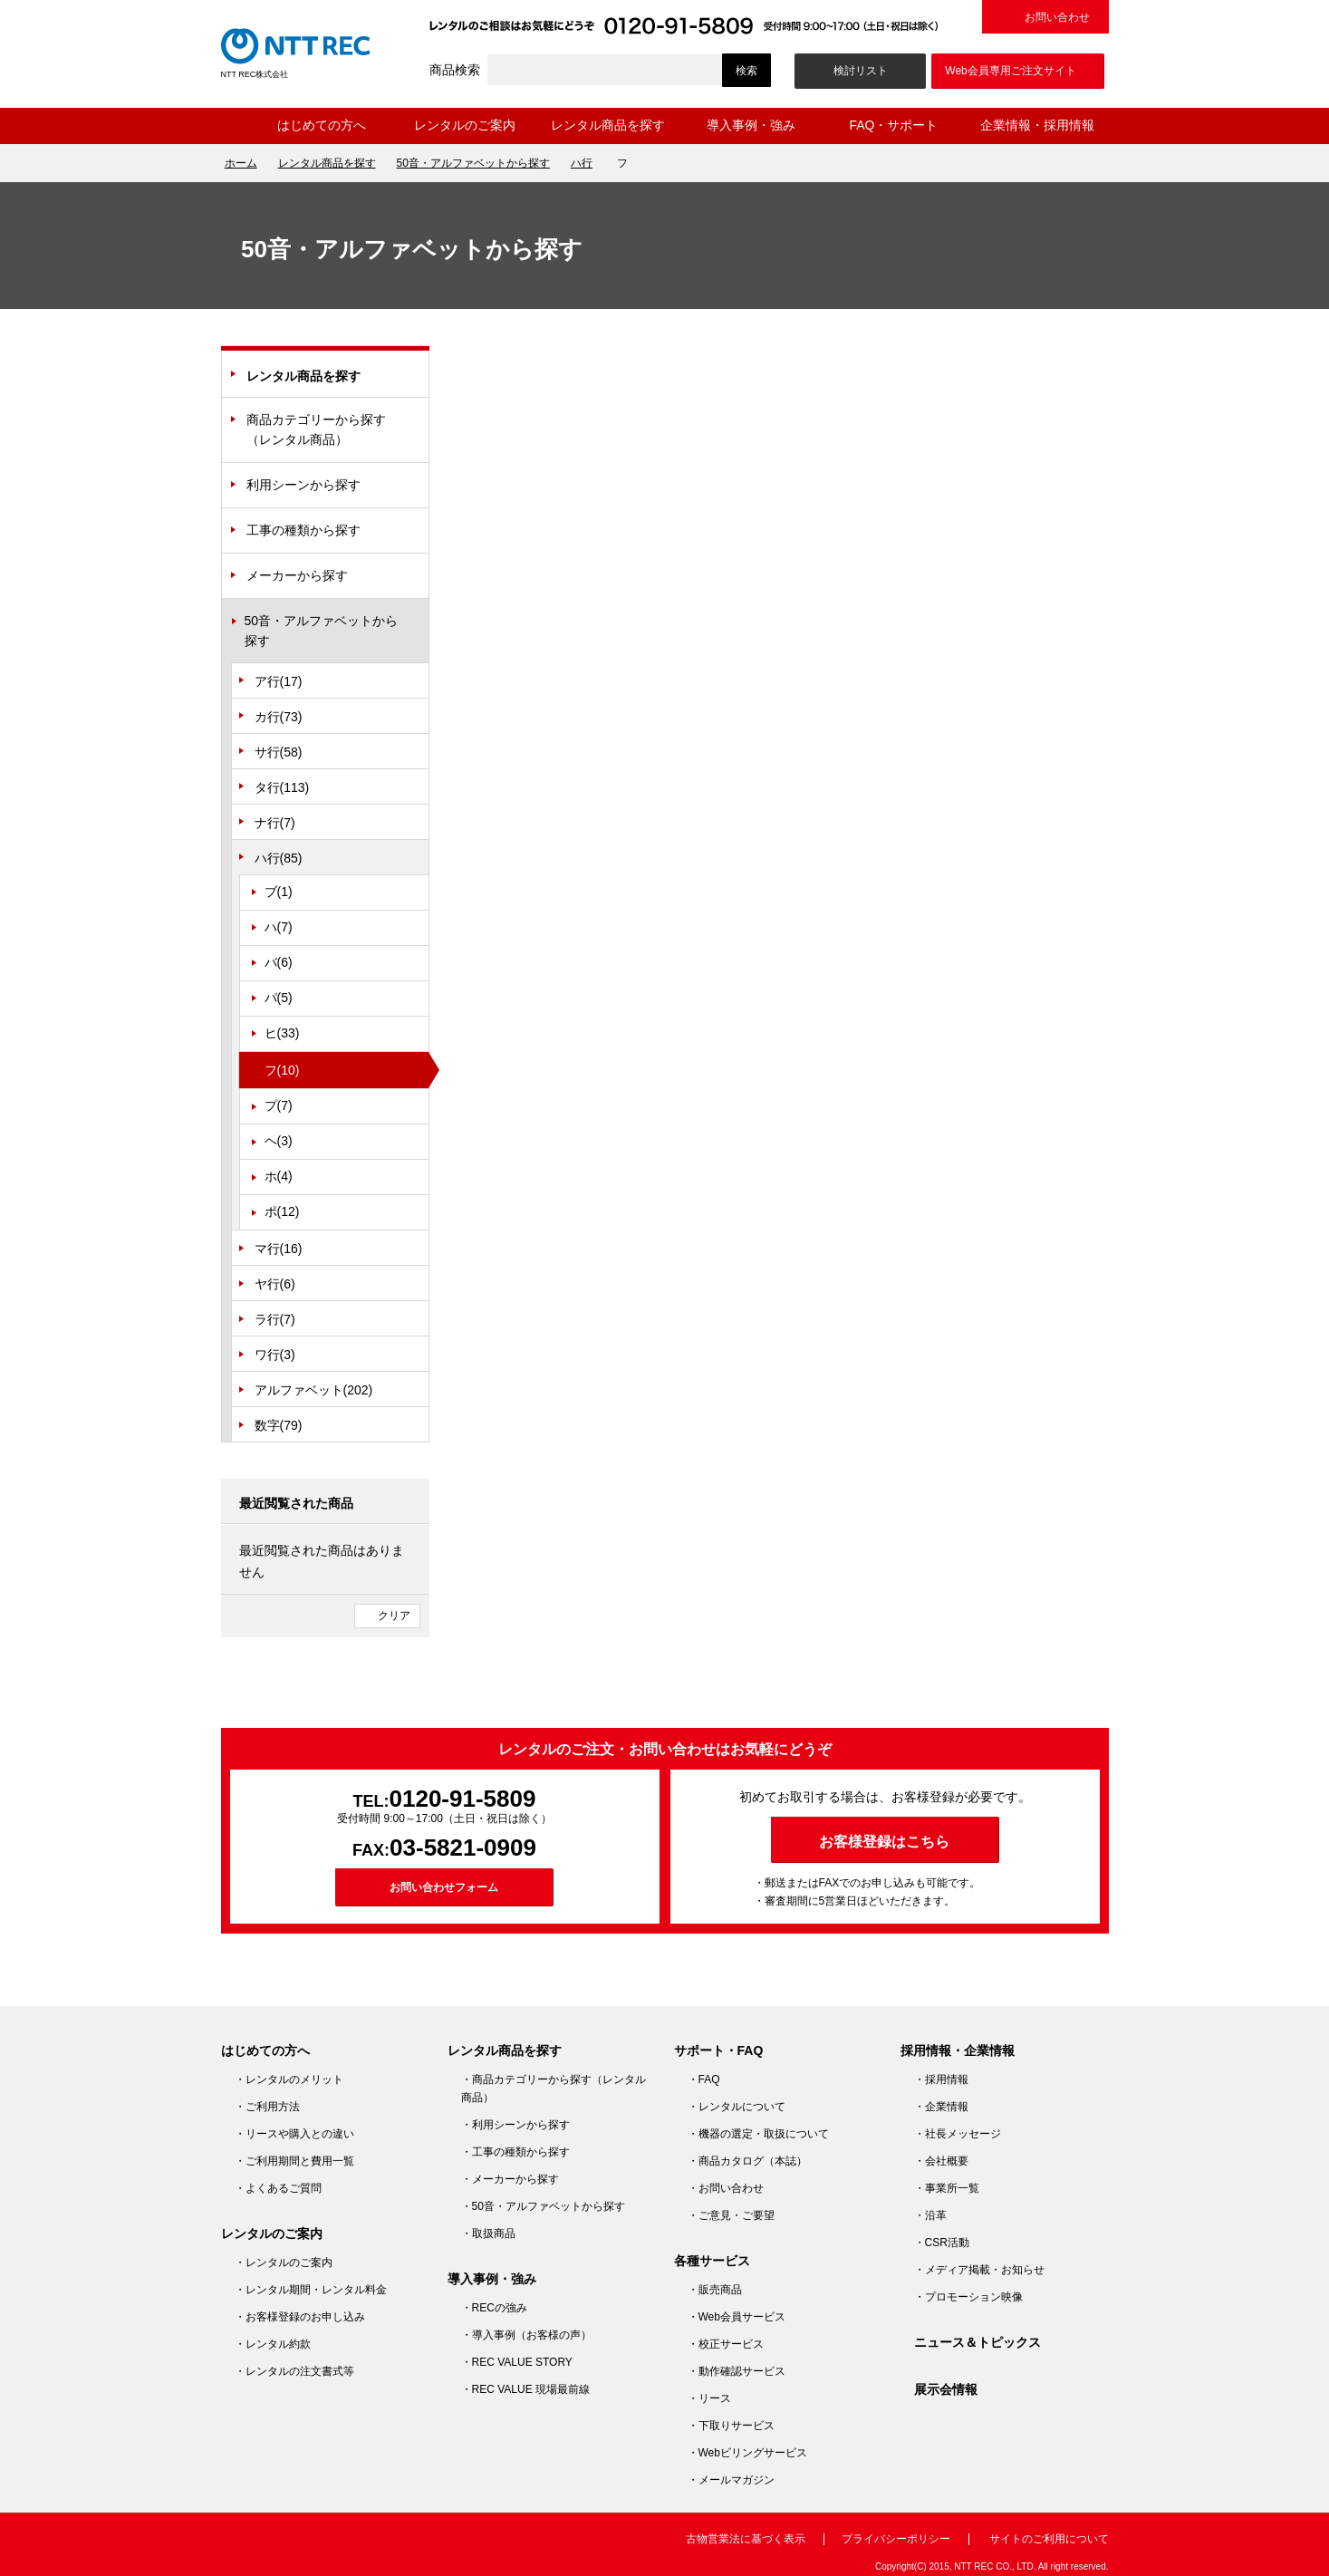 The height and width of the screenshot is (2576, 1329). What do you see at coordinates (321, 125) in the screenshot?
I see `はじめての方へ` at bounding box center [321, 125].